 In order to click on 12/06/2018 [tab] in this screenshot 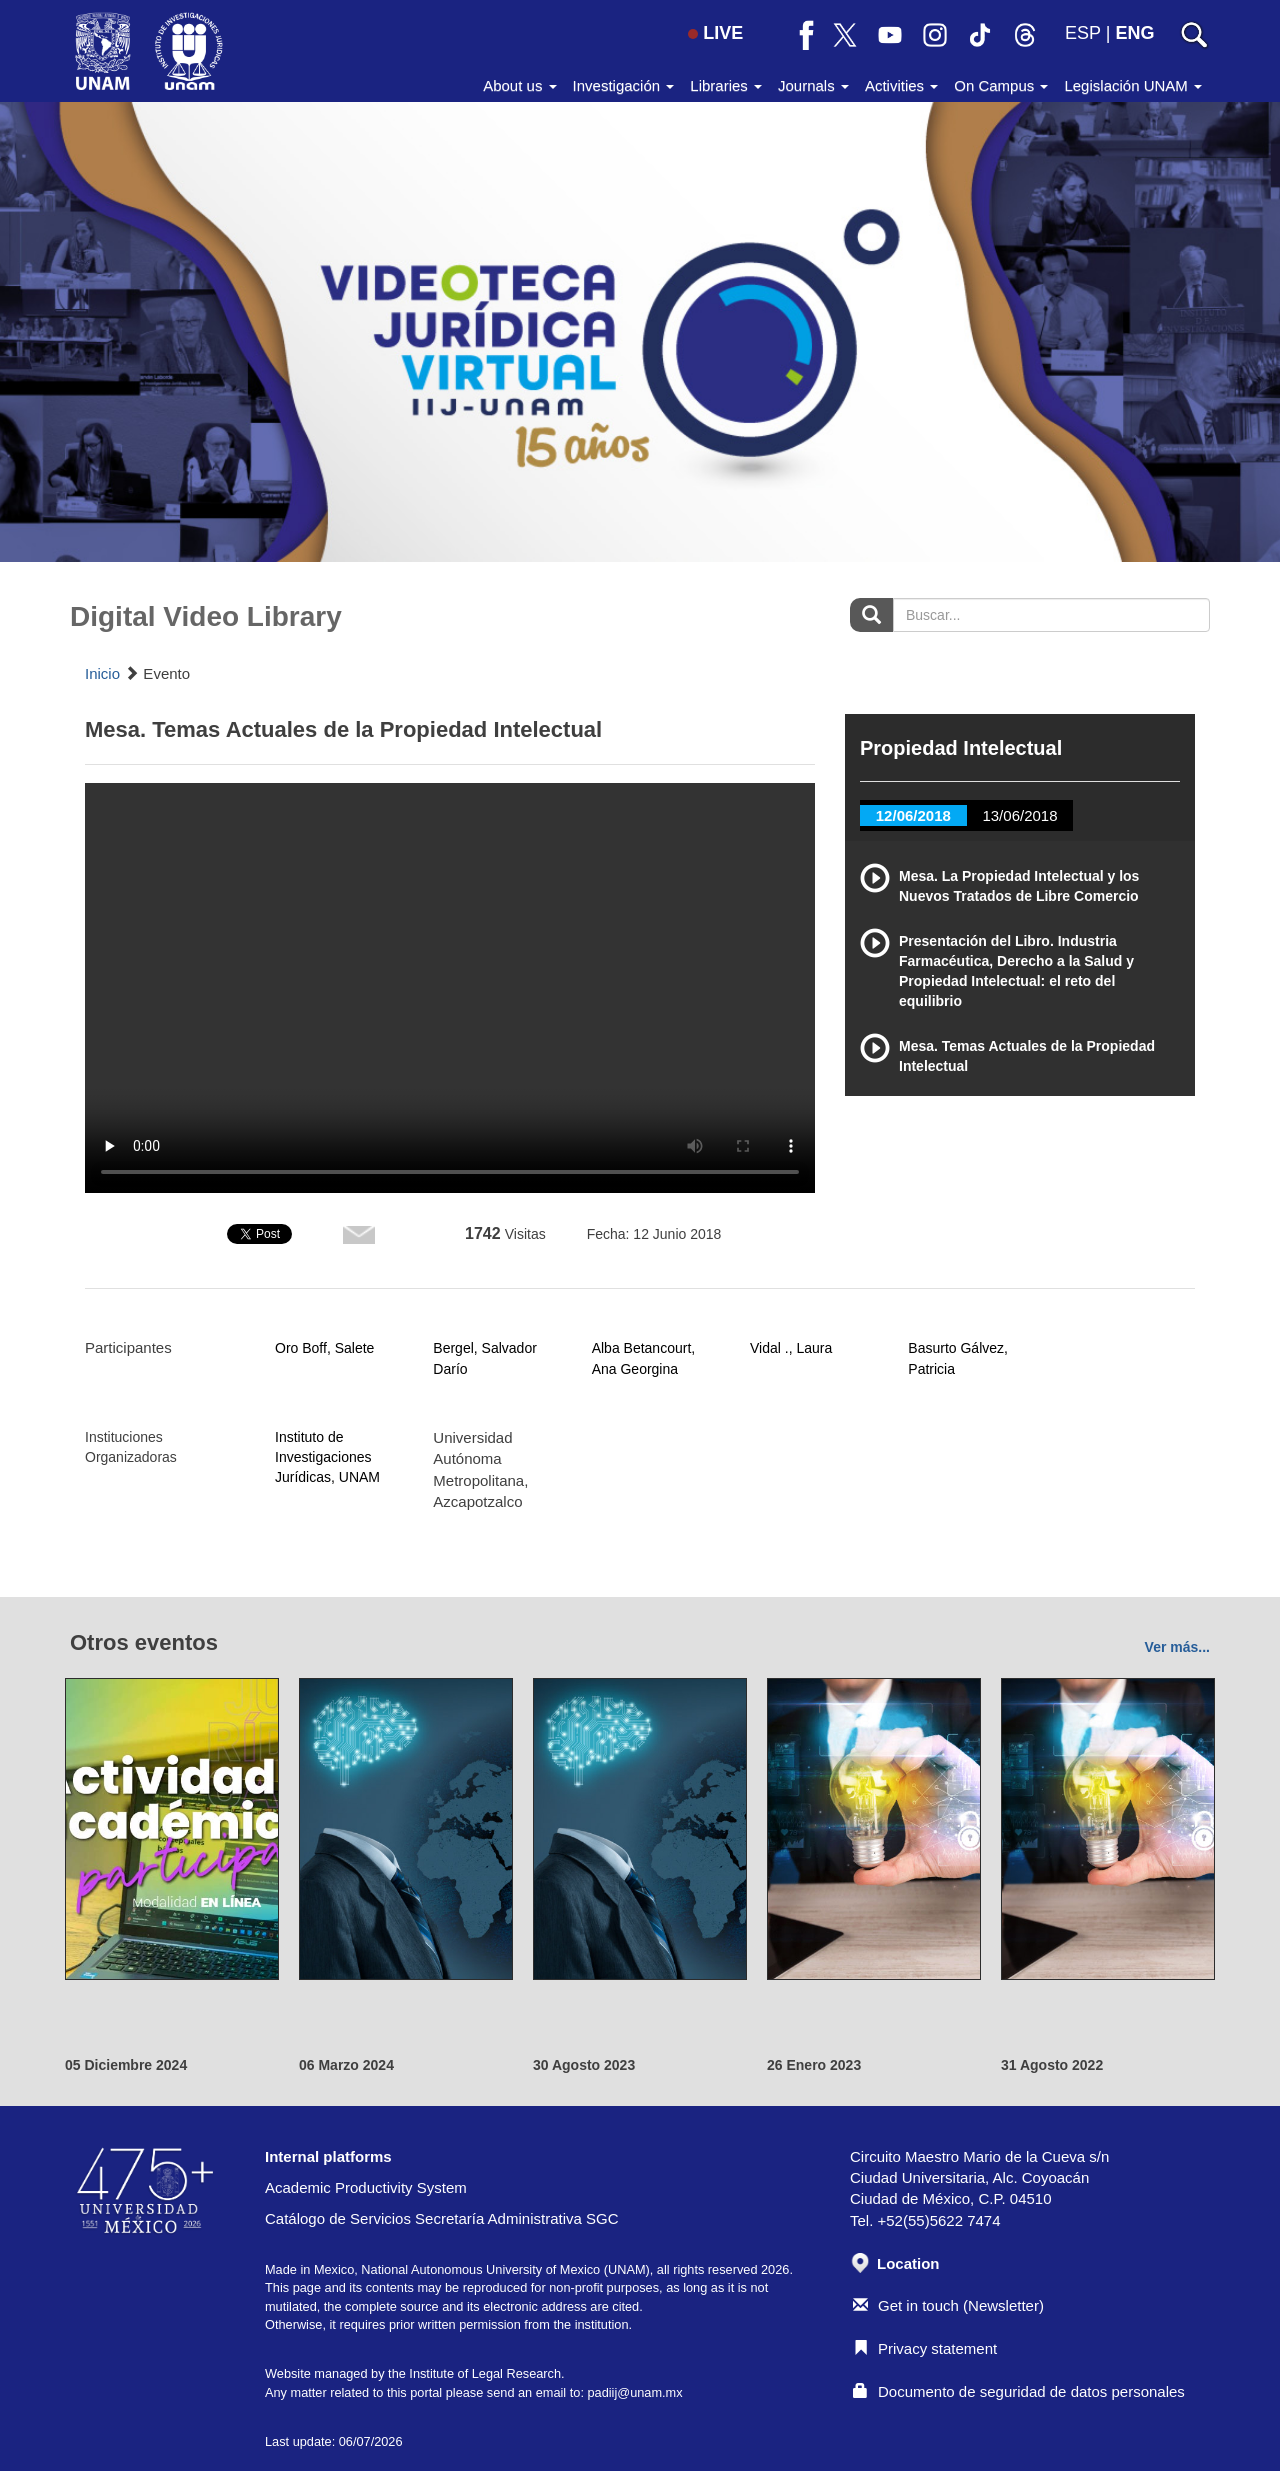, I will do `click(913, 815)`.